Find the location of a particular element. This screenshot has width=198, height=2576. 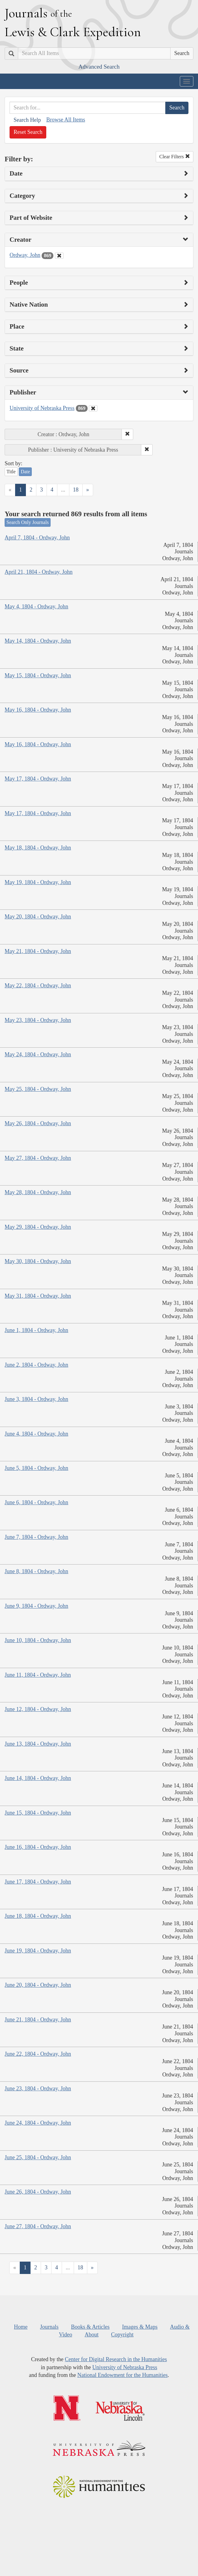

National Endowment for the Humanities is located at coordinates (122, 2375).